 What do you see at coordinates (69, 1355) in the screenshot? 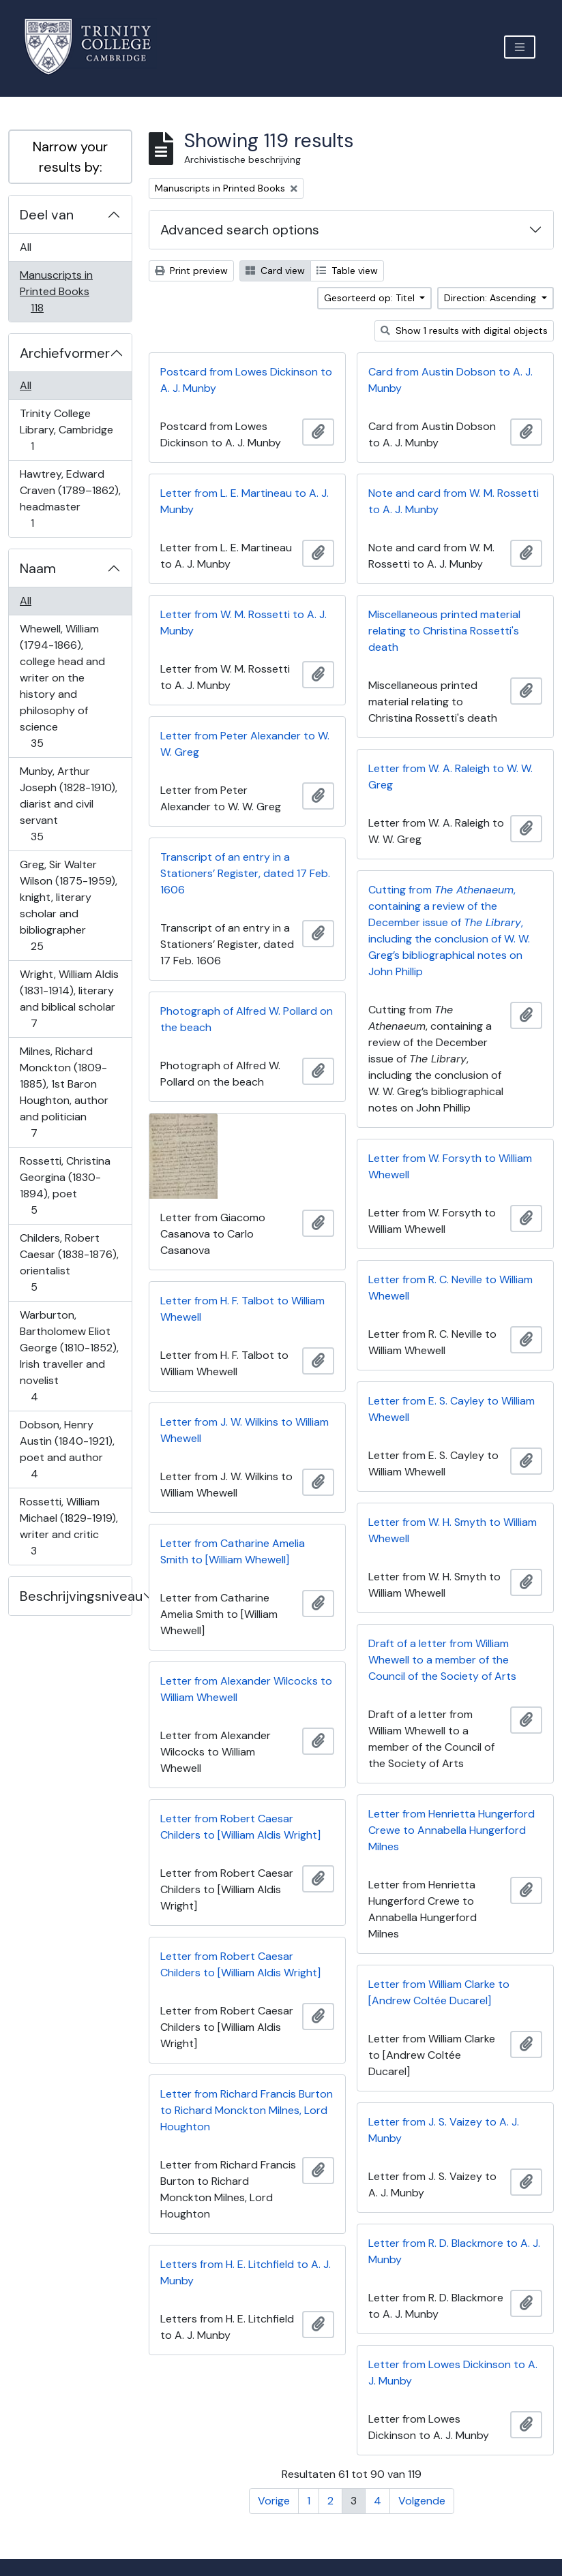
I see `Warburton, Bartholomew Eliot George (1810-1852), Irish traveller and novelist` at bounding box center [69, 1355].